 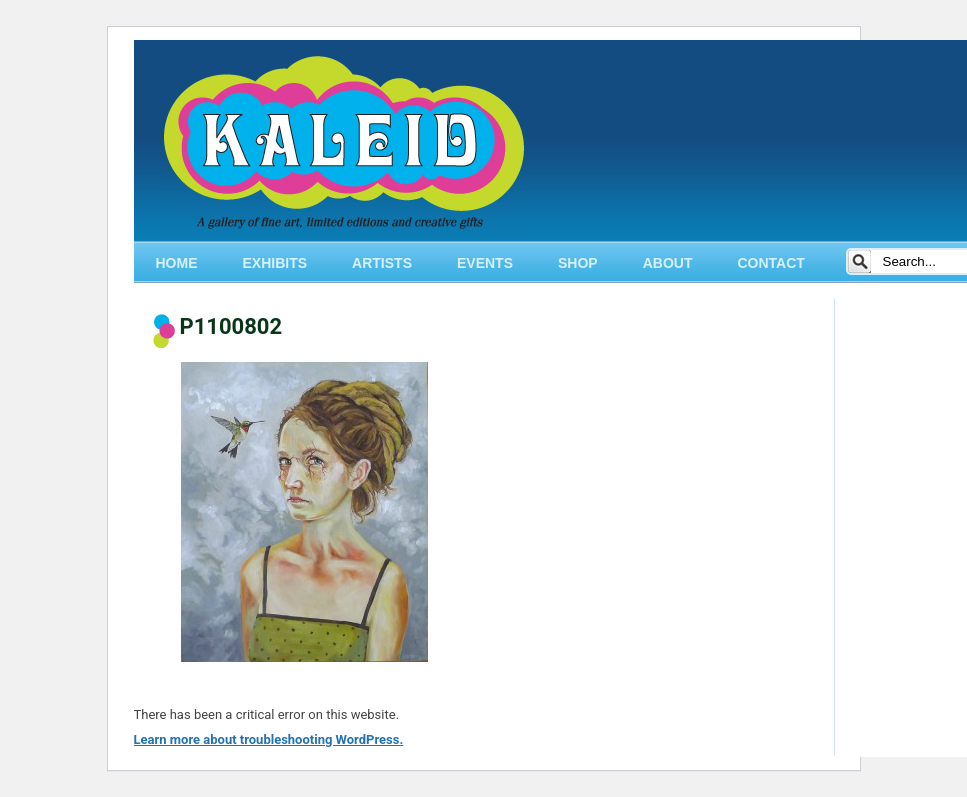 I want to click on ARTISTS, so click(x=382, y=263).